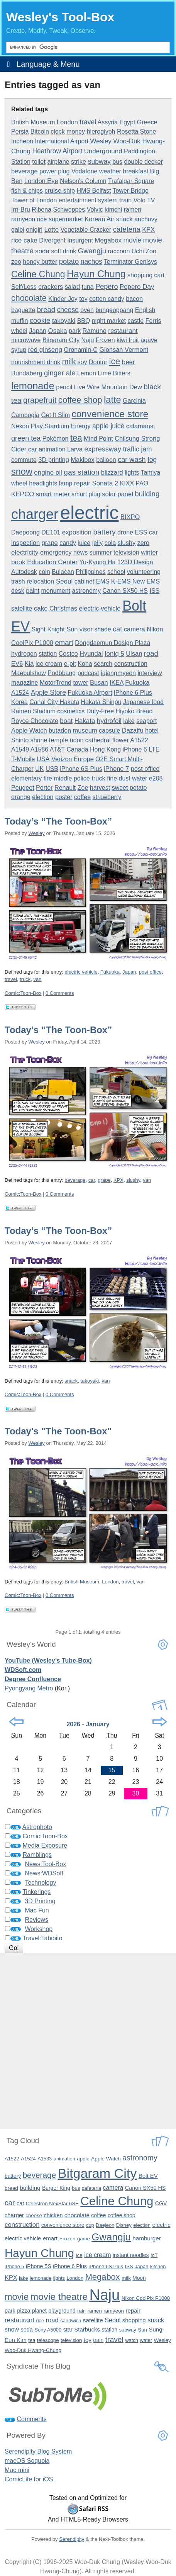 This screenshot has height=2576, width=176. I want to click on water, so click(139, 778).